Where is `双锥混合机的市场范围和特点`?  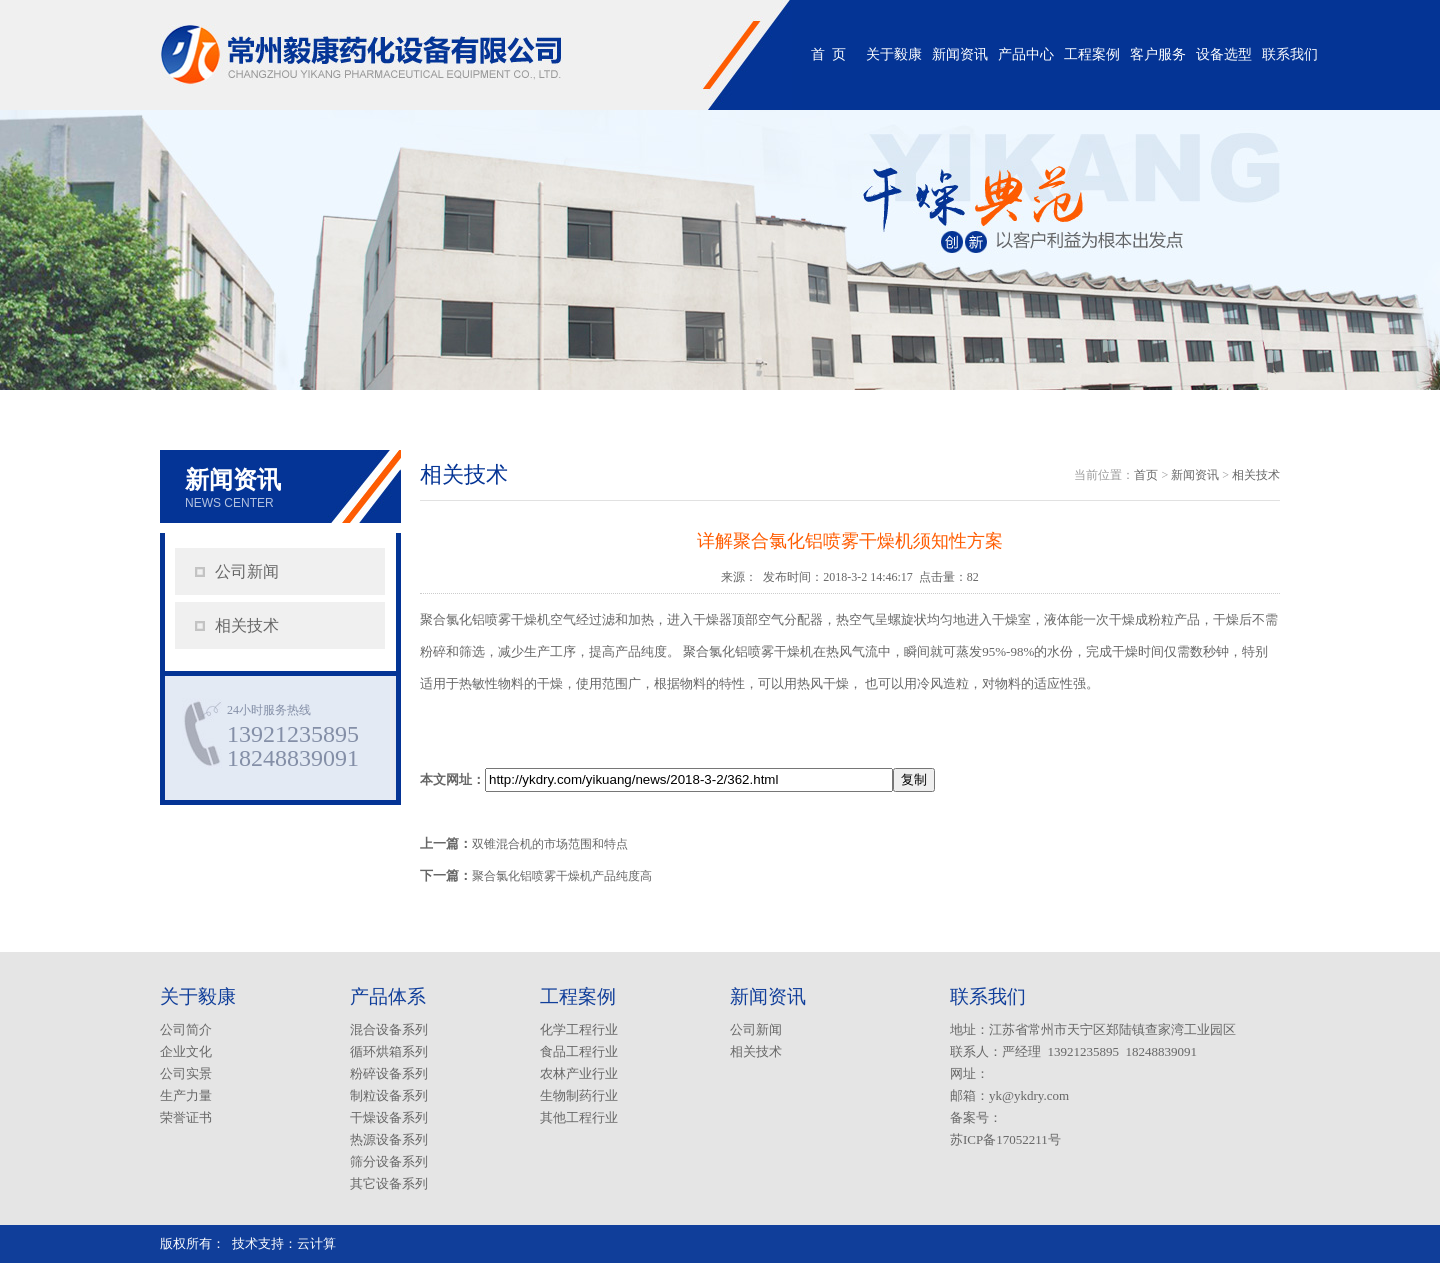 双锥混合机的市场范围和特点 is located at coordinates (550, 844).